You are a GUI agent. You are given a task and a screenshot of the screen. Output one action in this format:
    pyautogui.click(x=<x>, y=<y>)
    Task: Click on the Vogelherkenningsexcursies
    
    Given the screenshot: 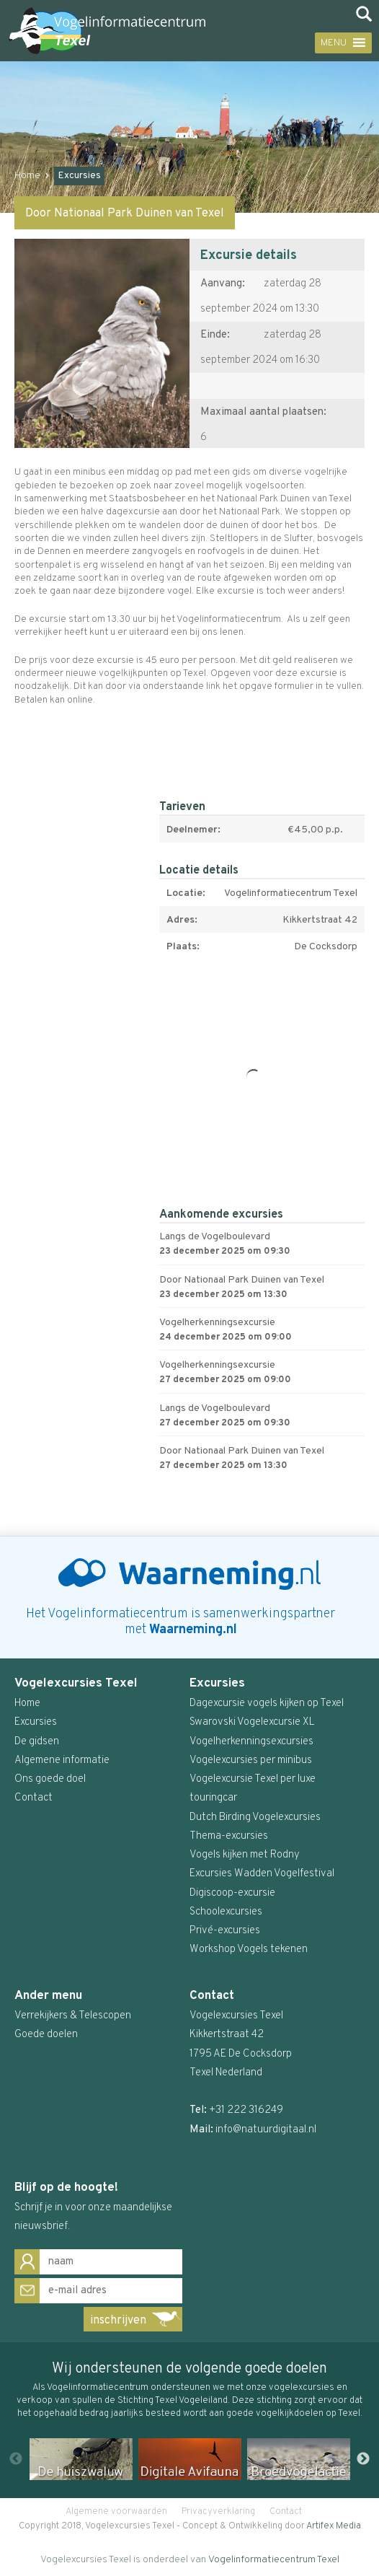 What is the action you would take?
    pyautogui.click(x=251, y=1742)
    